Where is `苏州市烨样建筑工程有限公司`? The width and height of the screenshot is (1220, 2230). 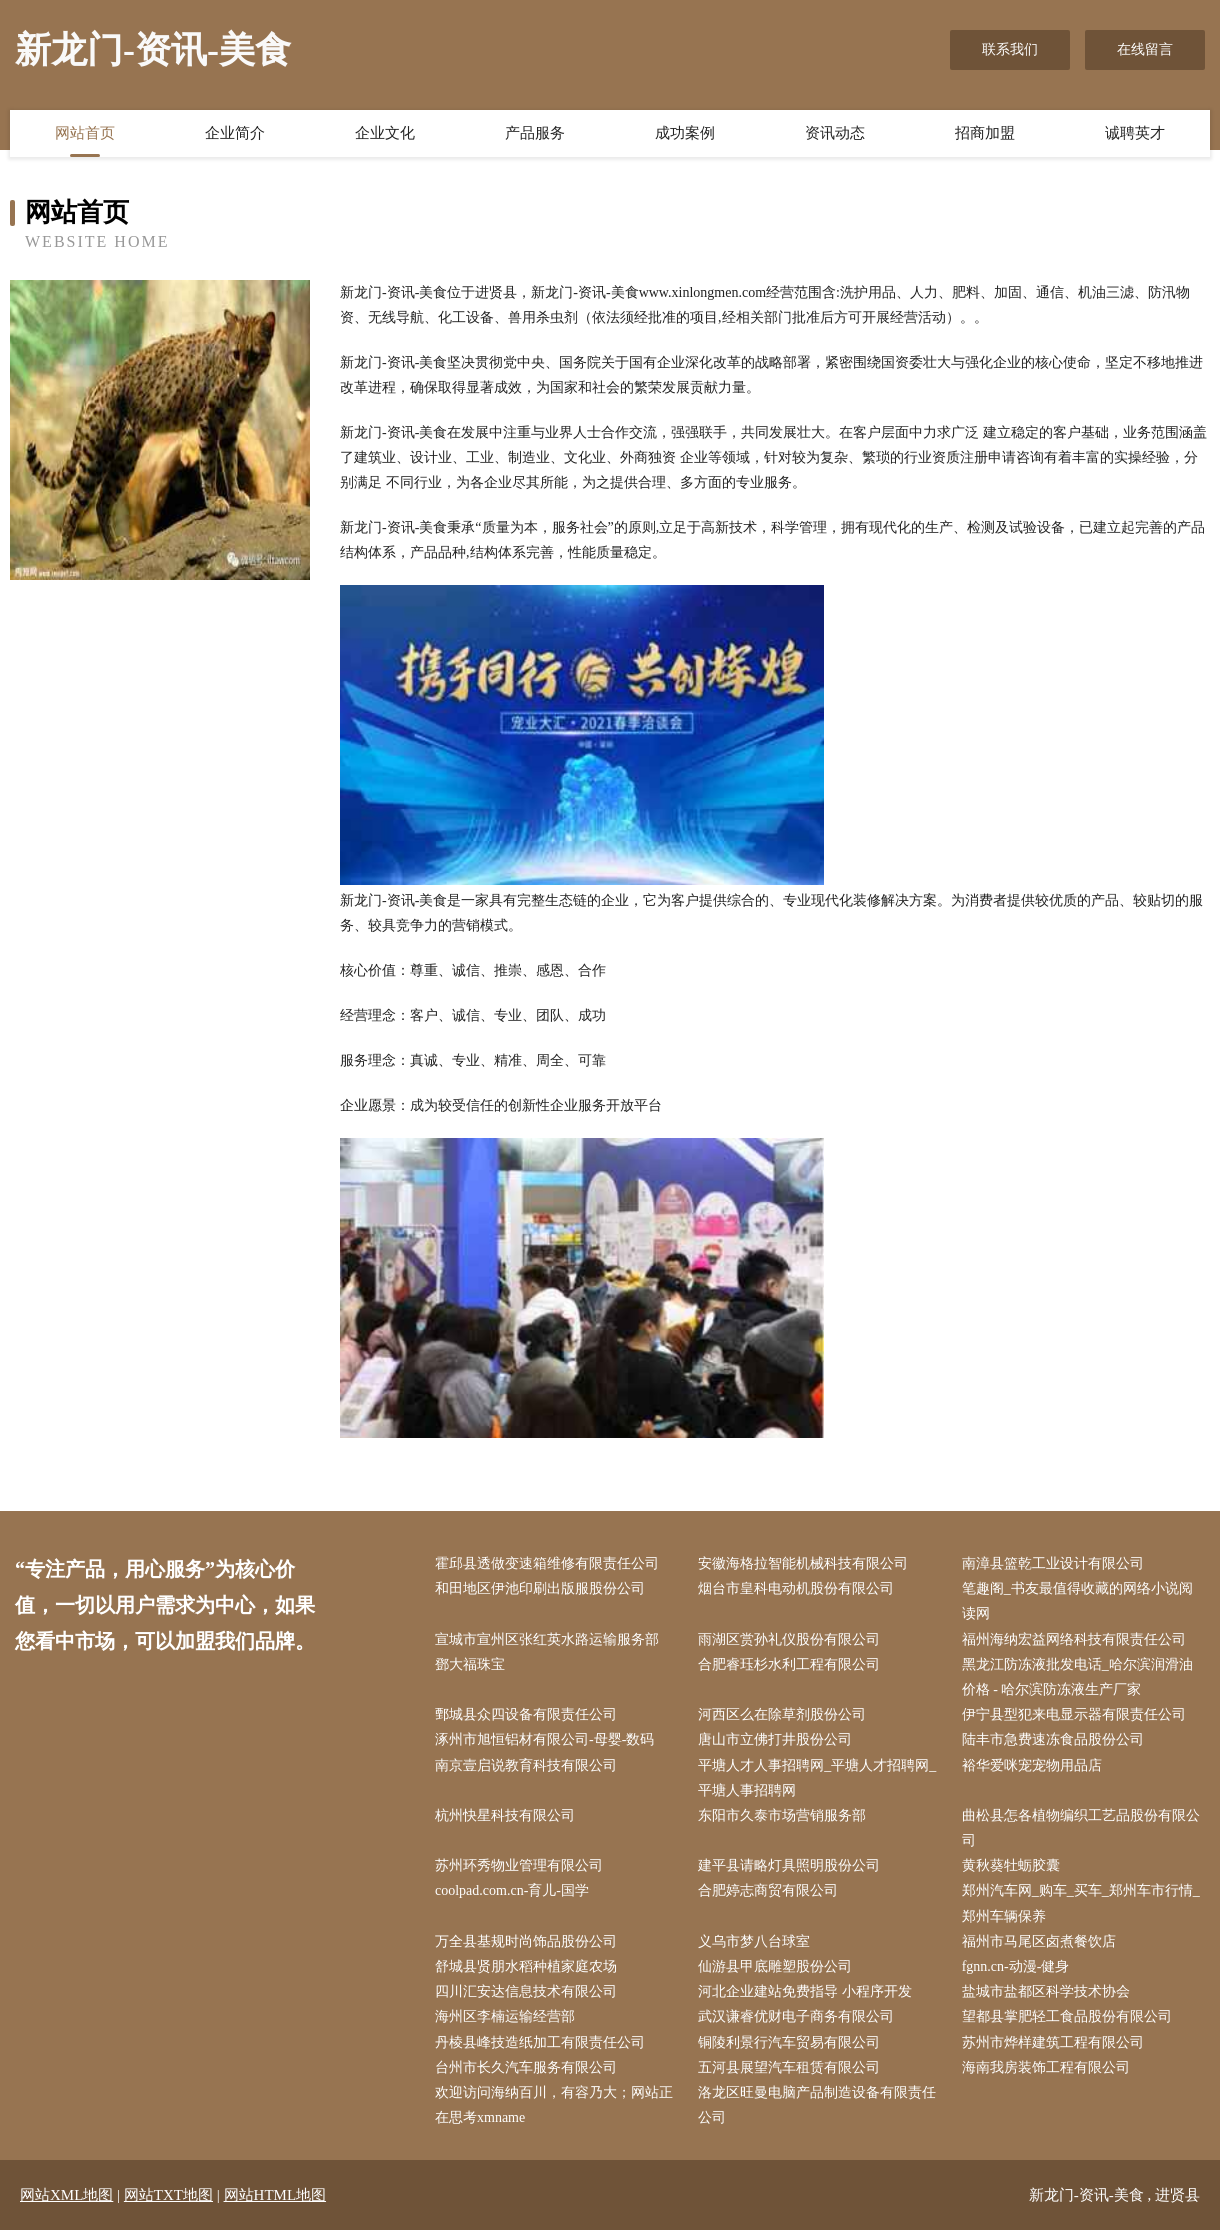 苏州市烨样建筑工程有限公司 is located at coordinates (1053, 2042).